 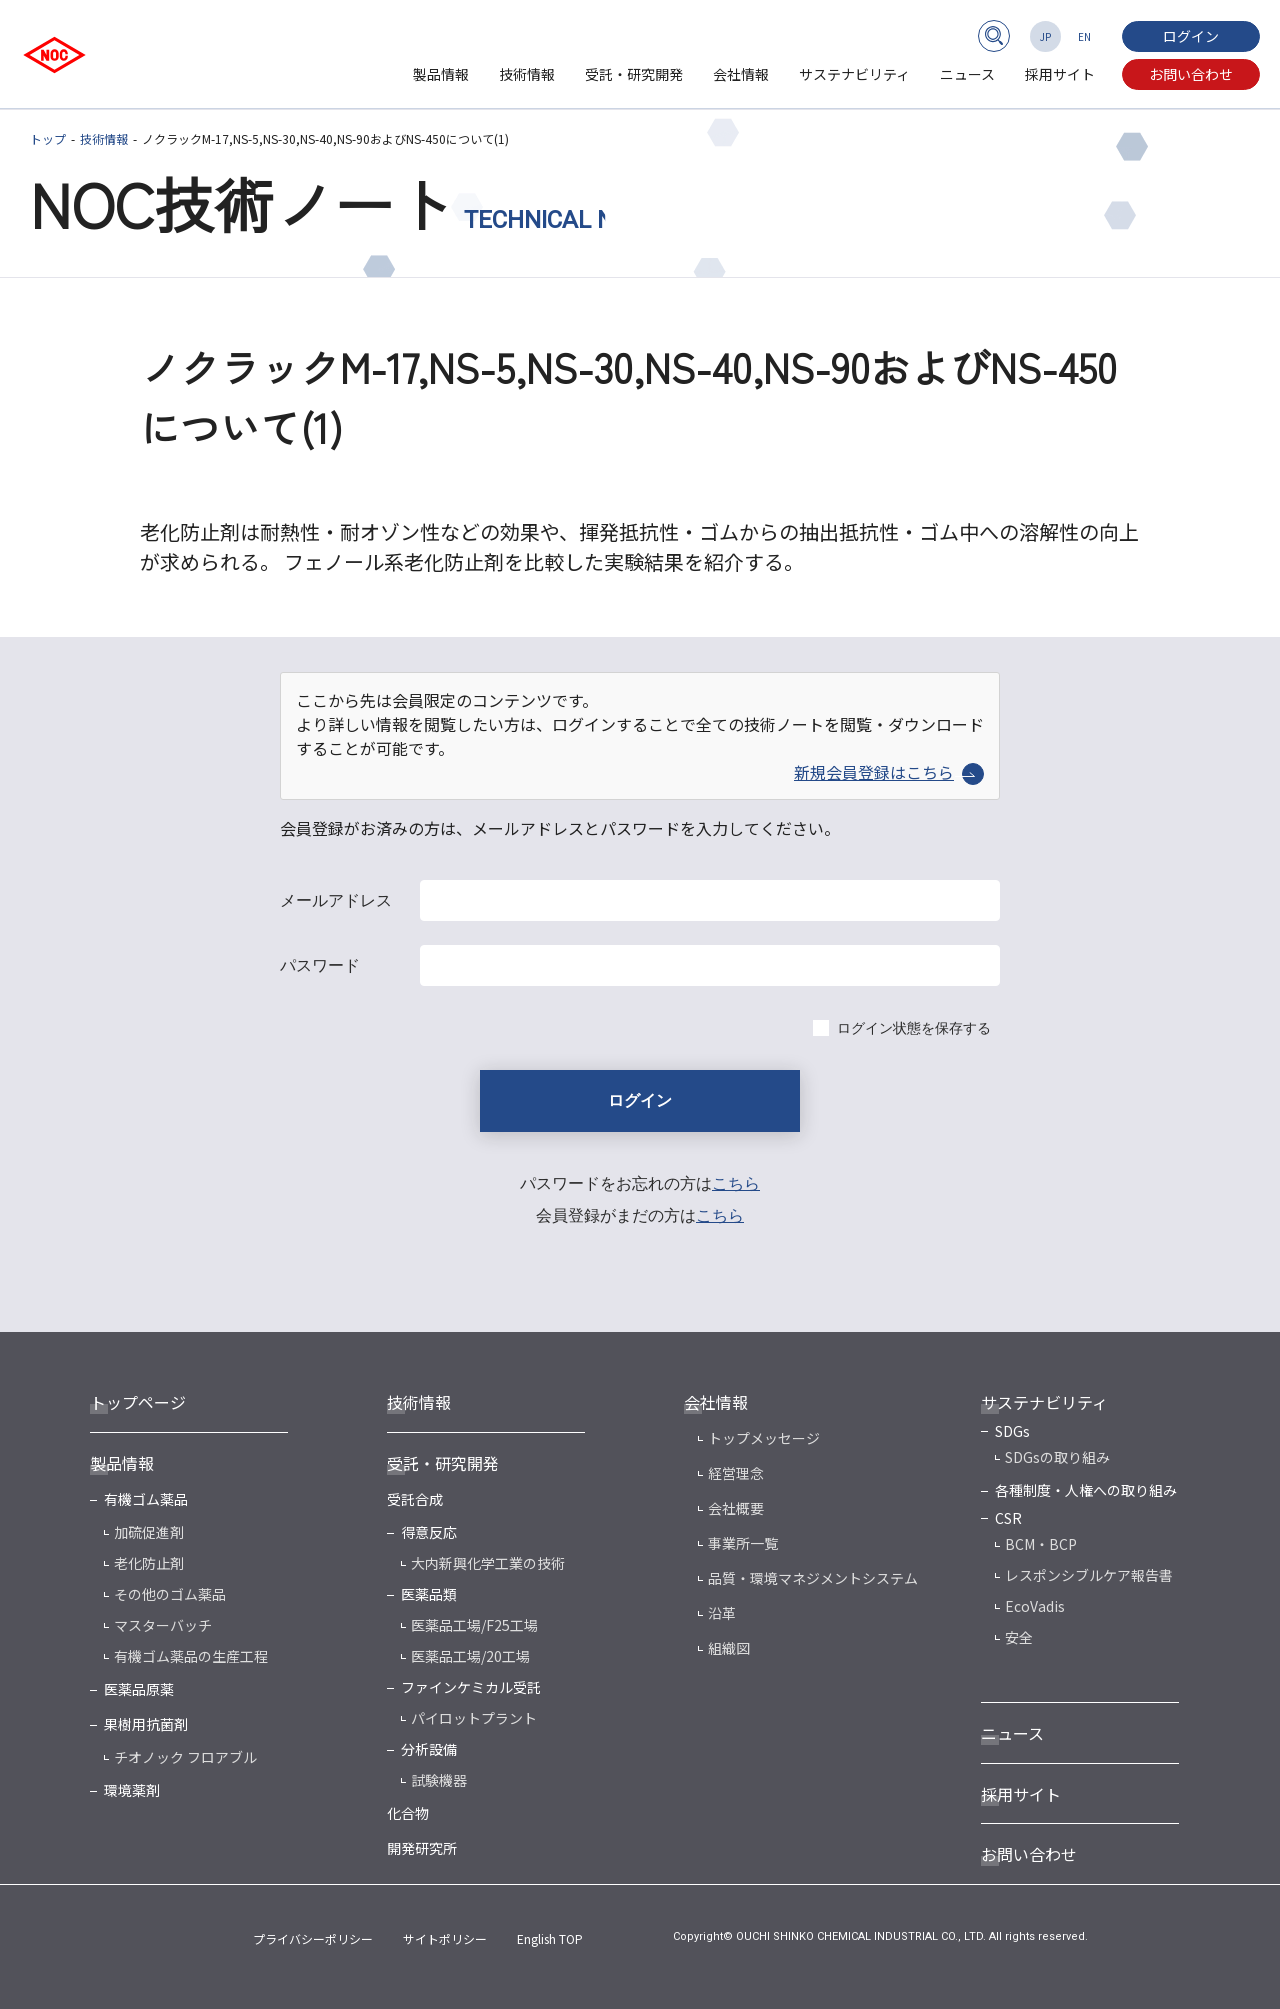 What do you see at coordinates (967, 74) in the screenshot?
I see `ニュース` at bounding box center [967, 74].